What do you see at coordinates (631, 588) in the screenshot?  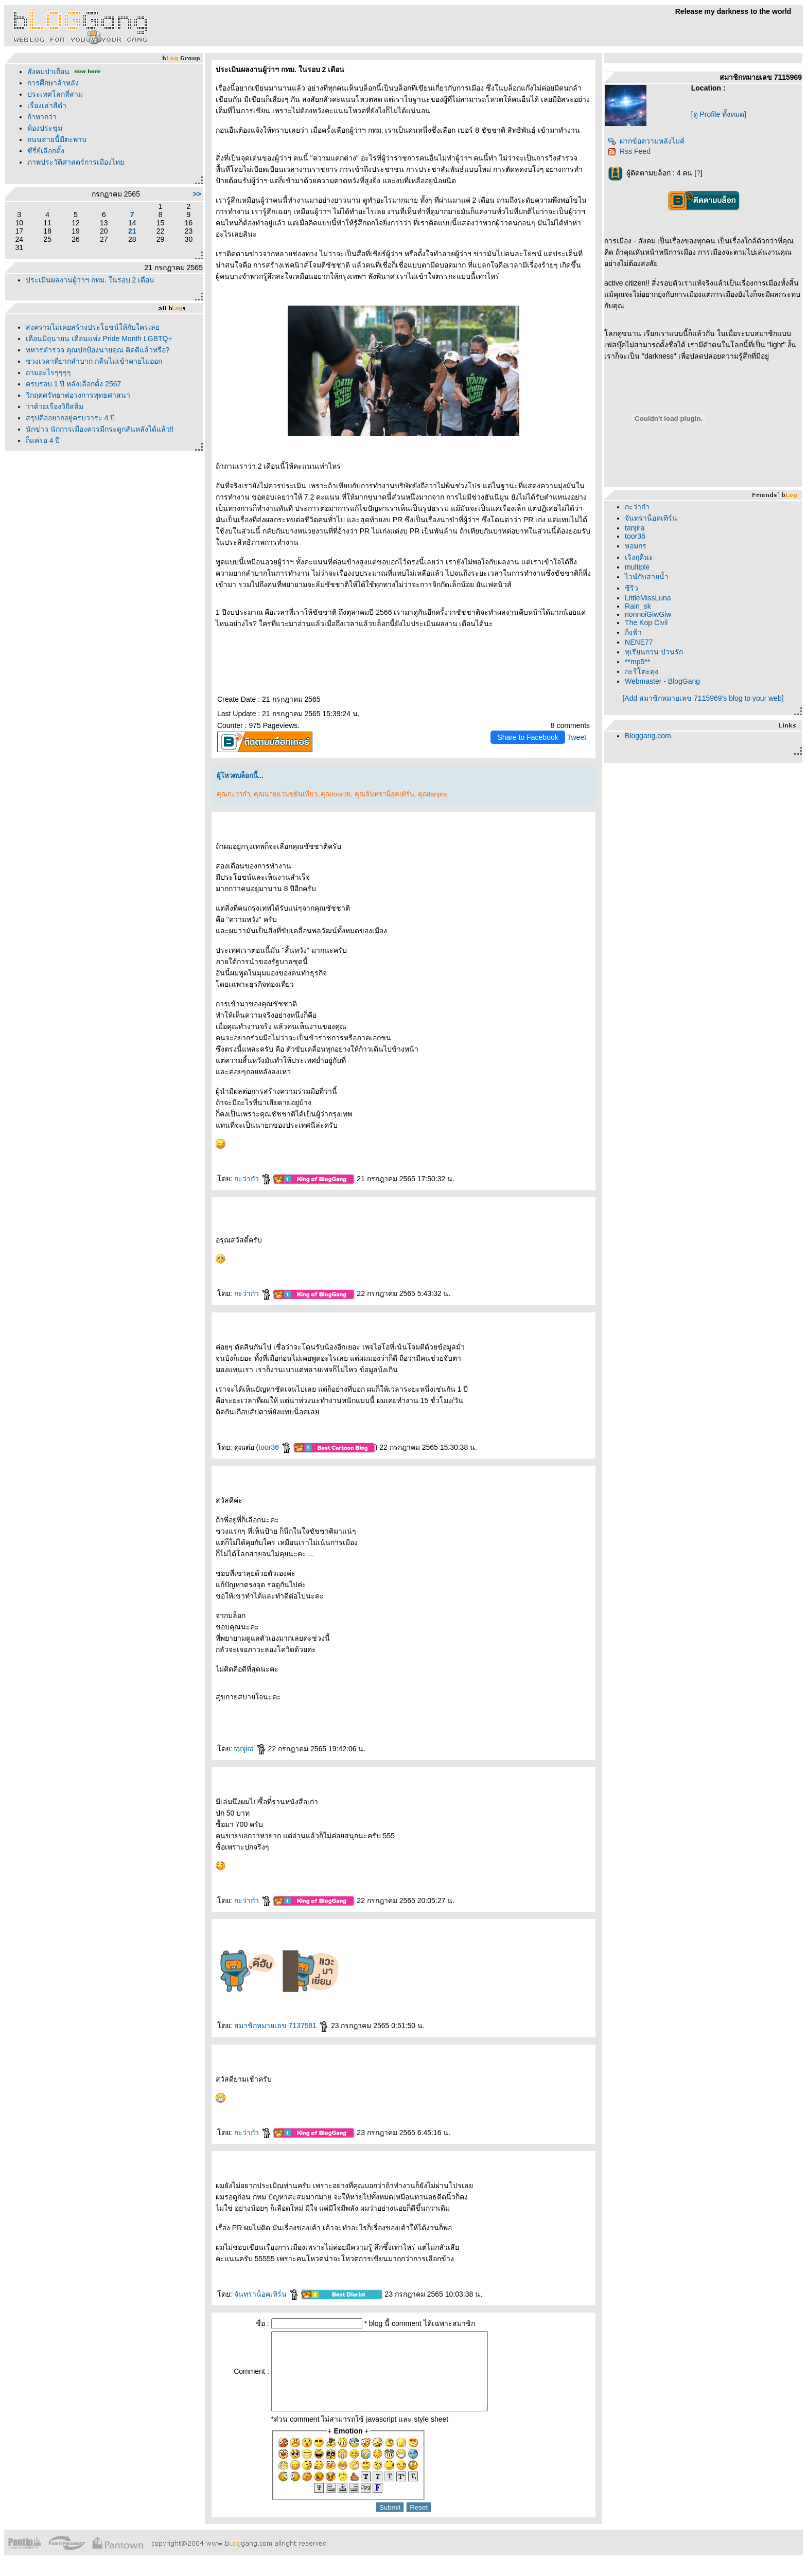 I see `ชีริว` at bounding box center [631, 588].